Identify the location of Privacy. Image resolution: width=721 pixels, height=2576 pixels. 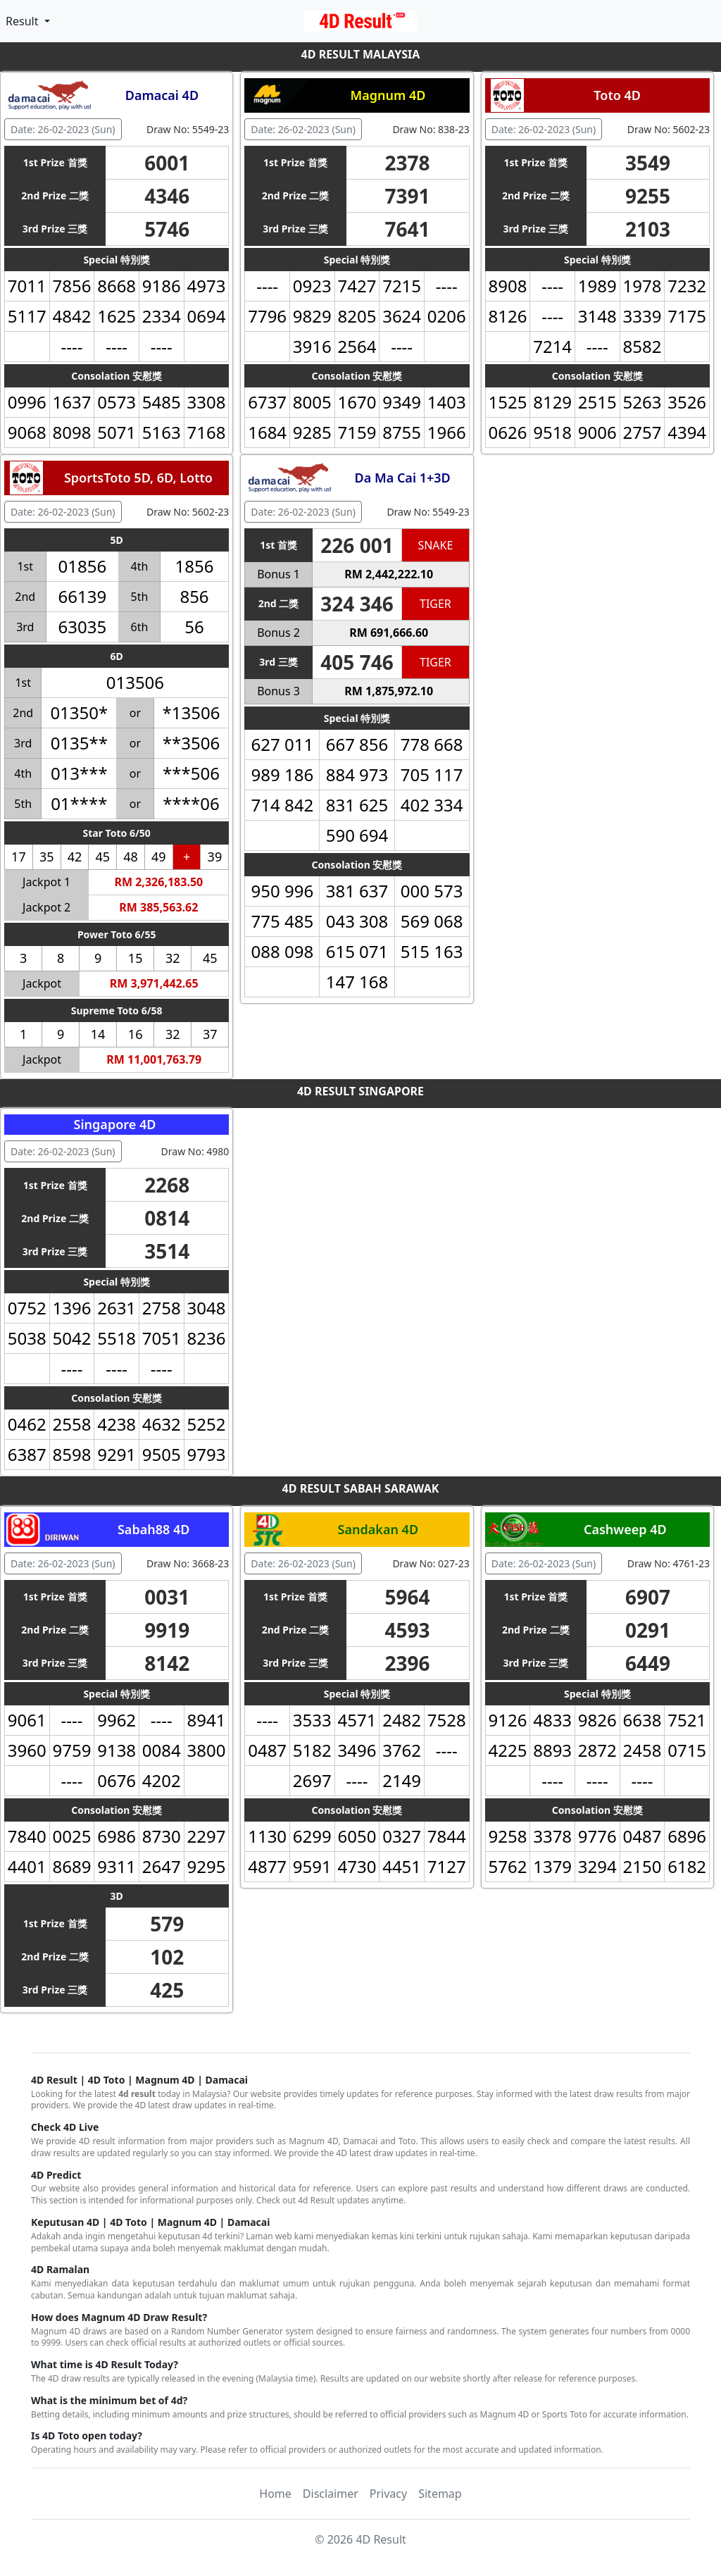
(388, 2493).